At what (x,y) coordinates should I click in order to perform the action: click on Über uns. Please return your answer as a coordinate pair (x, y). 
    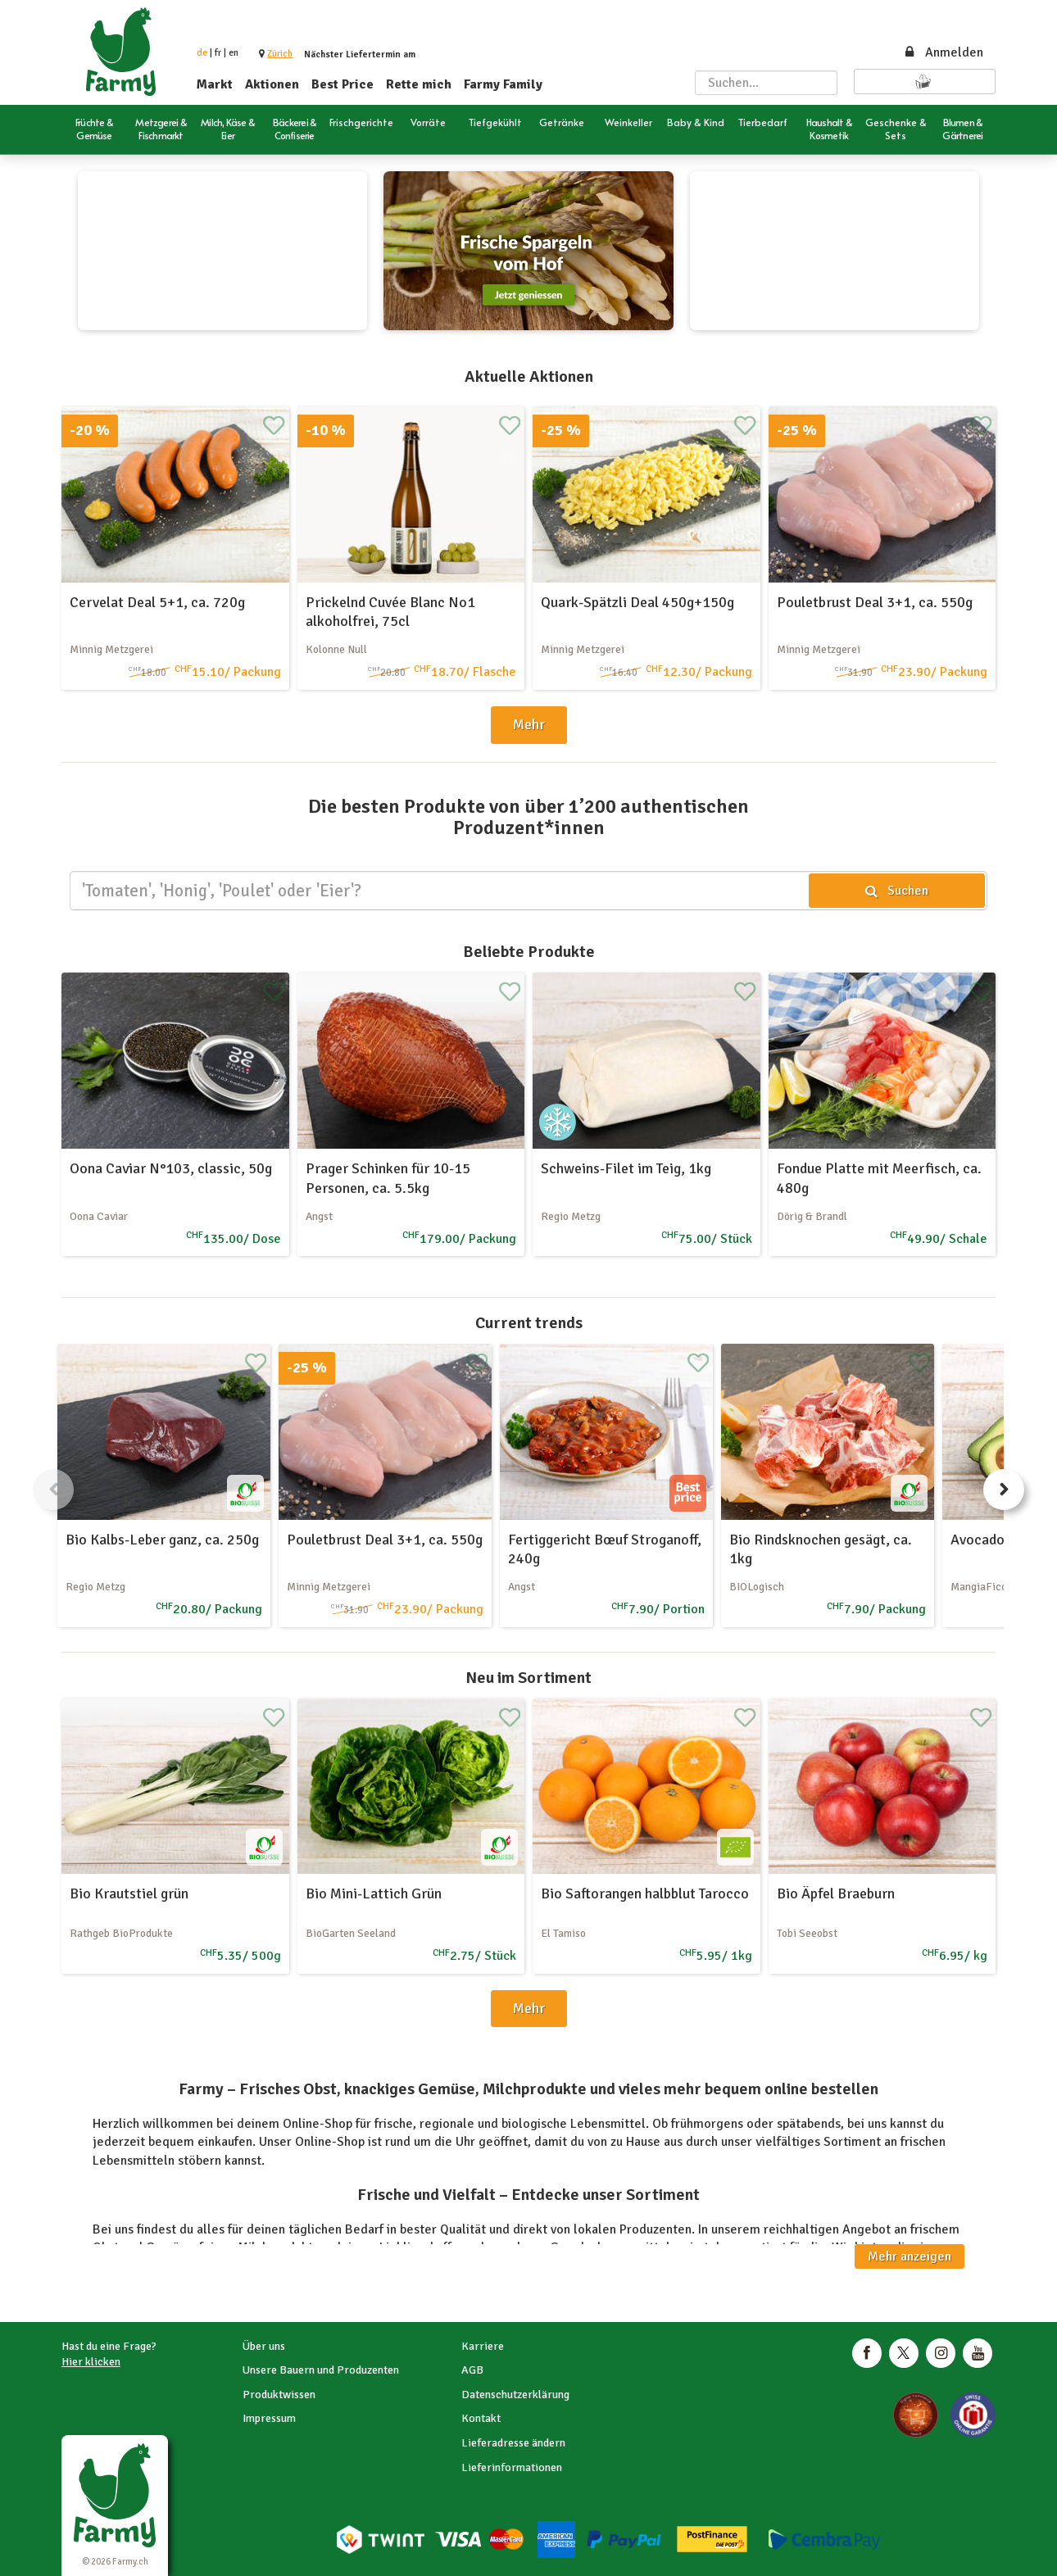
    Looking at the image, I should click on (264, 2346).